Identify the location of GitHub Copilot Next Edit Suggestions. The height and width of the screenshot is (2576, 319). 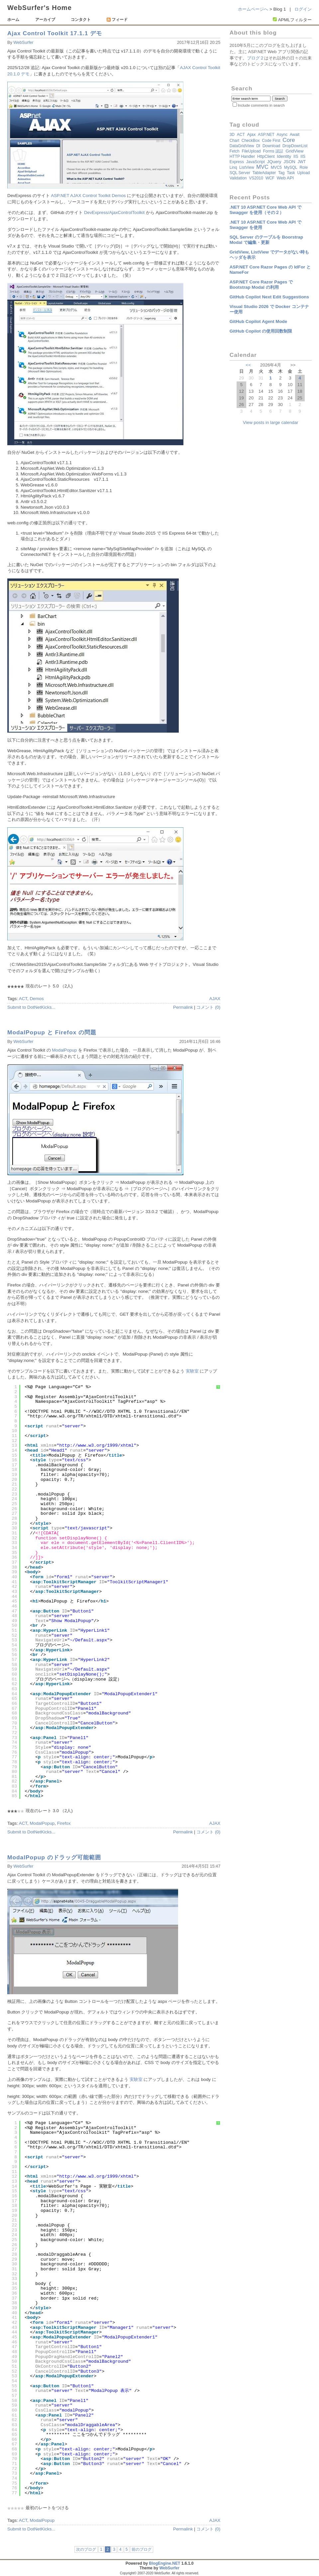
(269, 296).